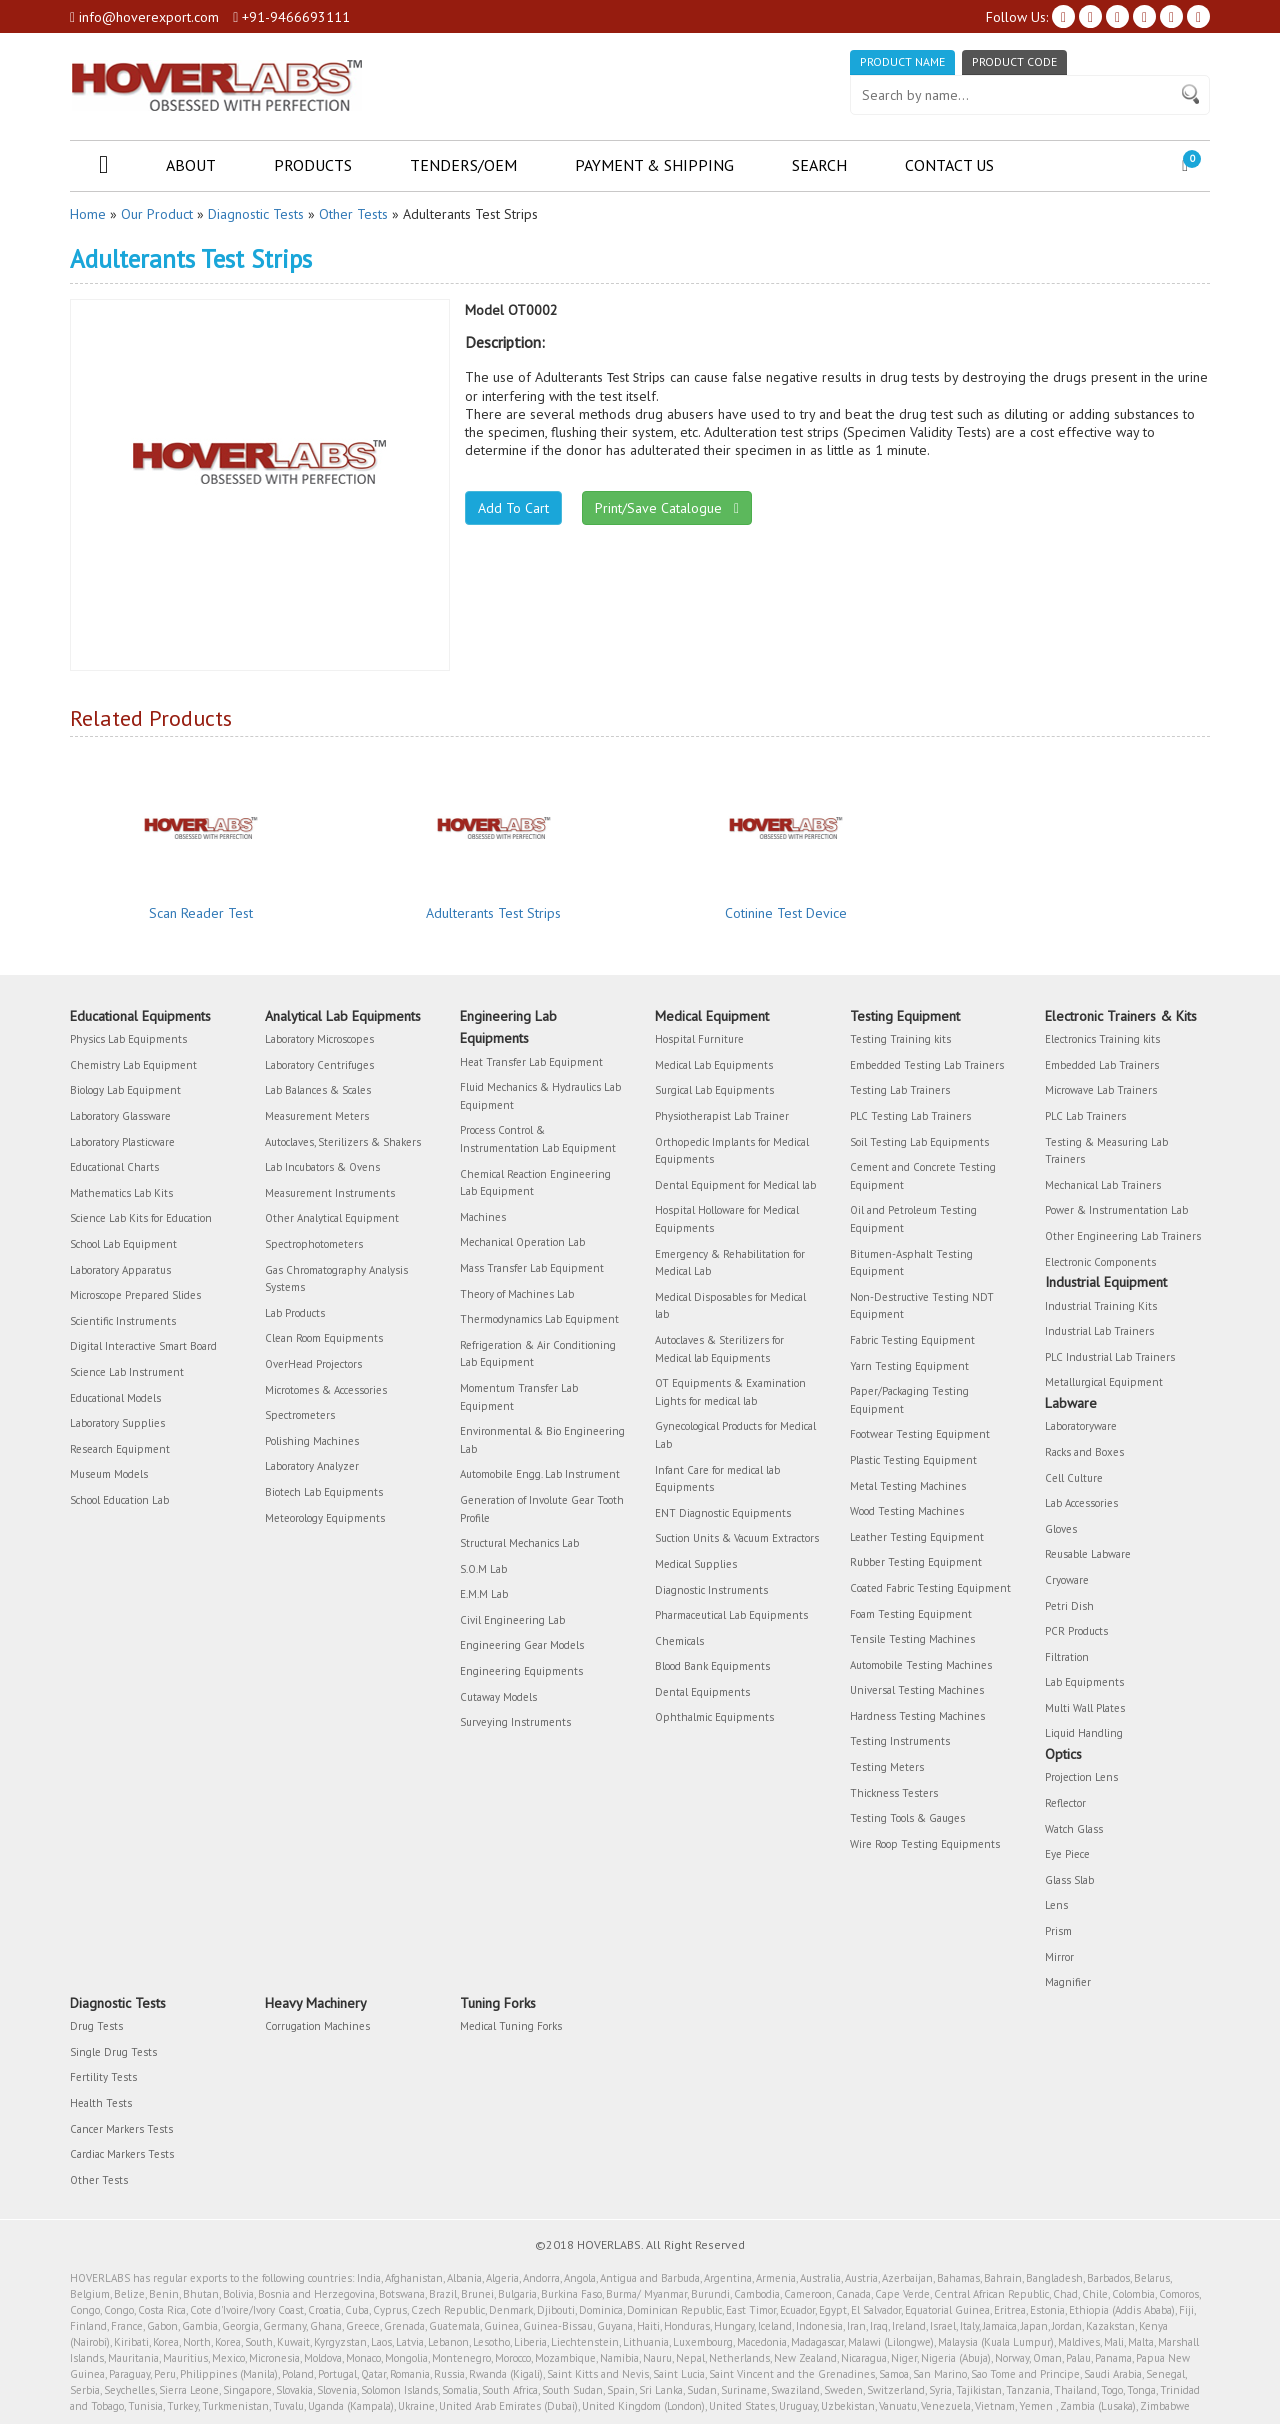 Image resolution: width=1280 pixels, height=2424 pixels. What do you see at coordinates (730, 1392) in the screenshot?
I see `OT Equipments & Examination Lights for medical lab` at bounding box center [730, 1392].